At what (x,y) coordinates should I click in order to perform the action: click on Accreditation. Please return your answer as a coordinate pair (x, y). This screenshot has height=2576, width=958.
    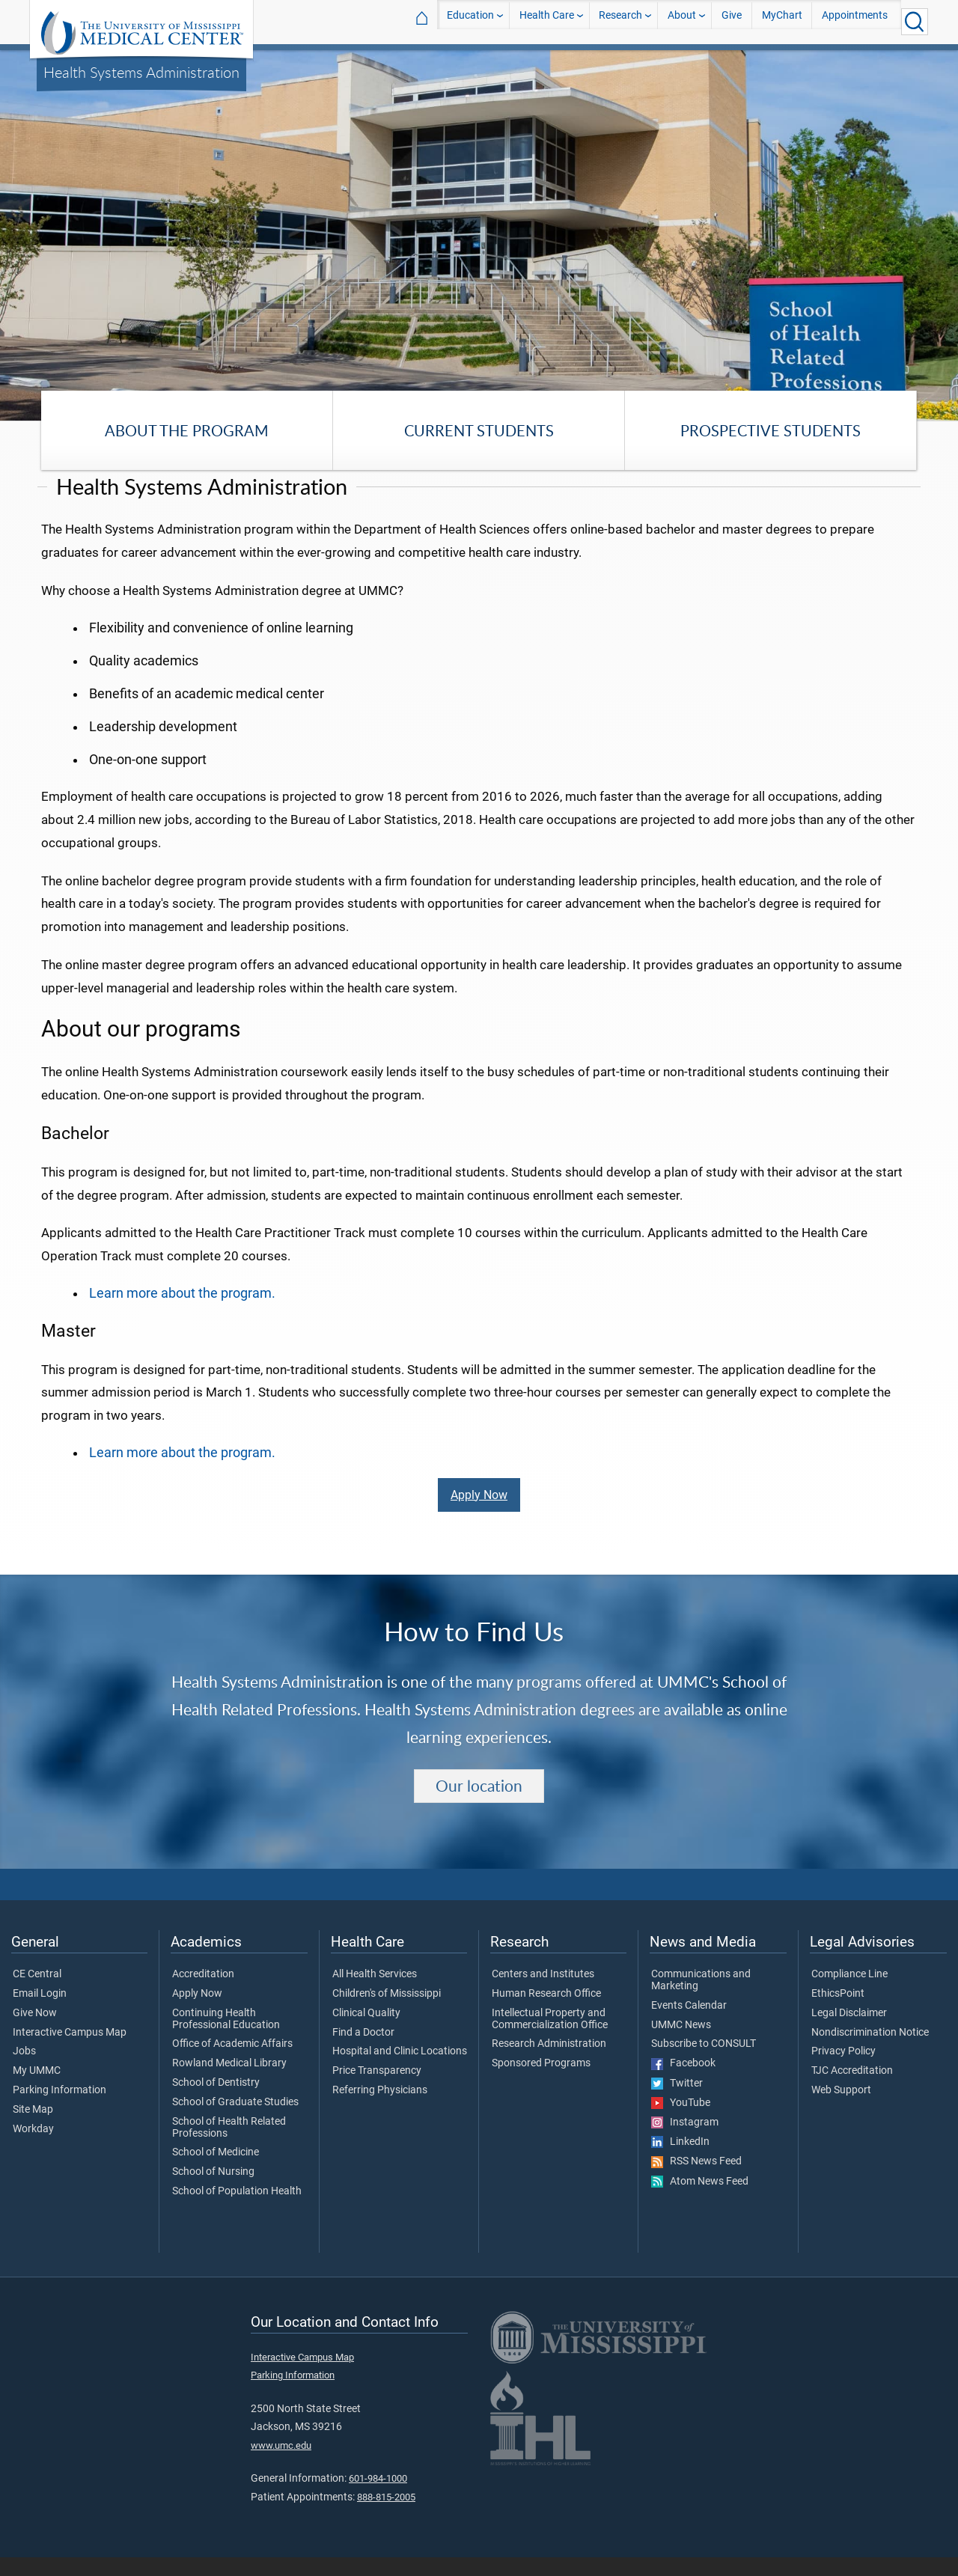
    Looking at the image, I should click on (203, 1993).